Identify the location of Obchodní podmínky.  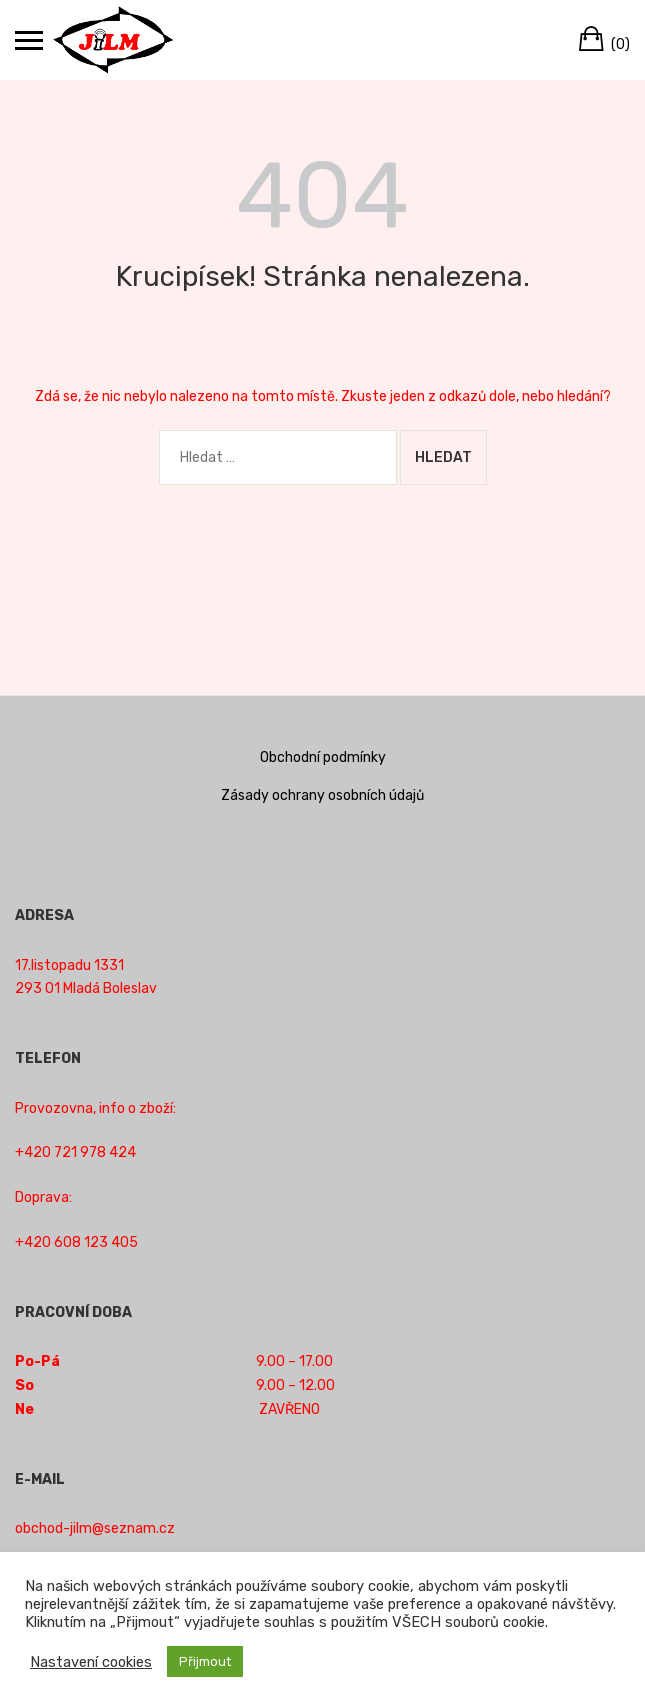
(323, 757).